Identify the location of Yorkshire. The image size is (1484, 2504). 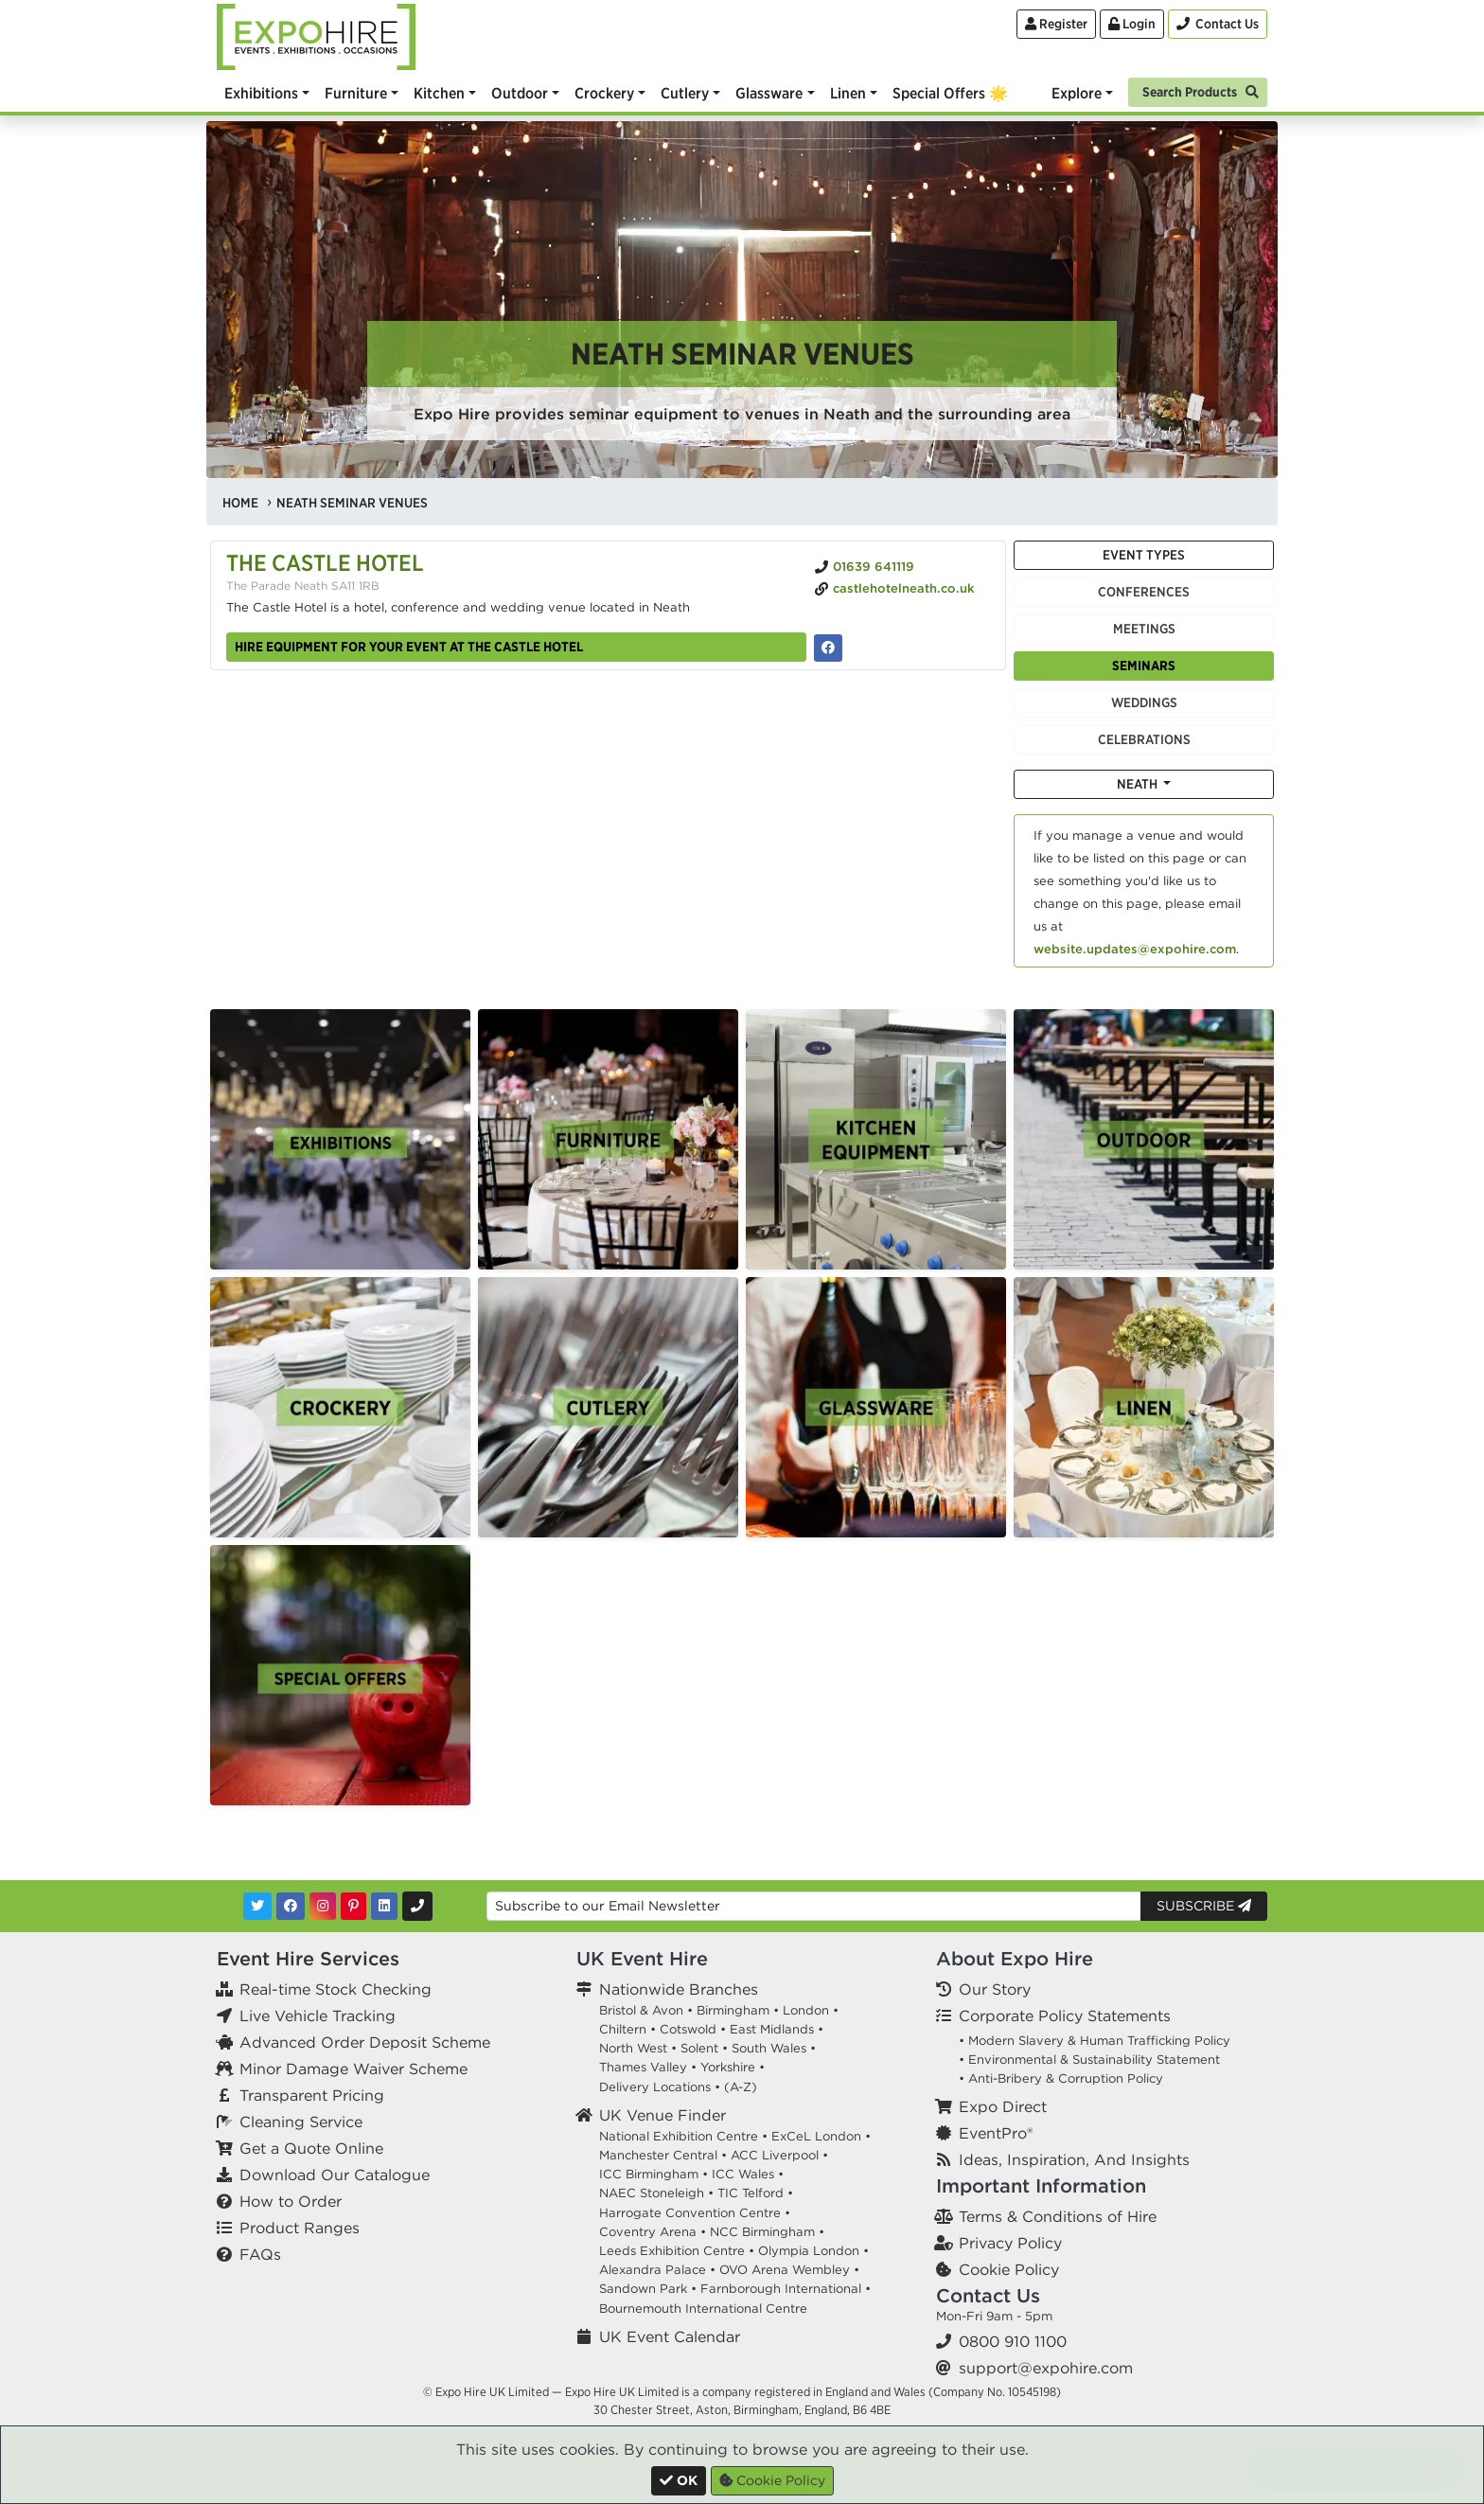
(727, 2067).